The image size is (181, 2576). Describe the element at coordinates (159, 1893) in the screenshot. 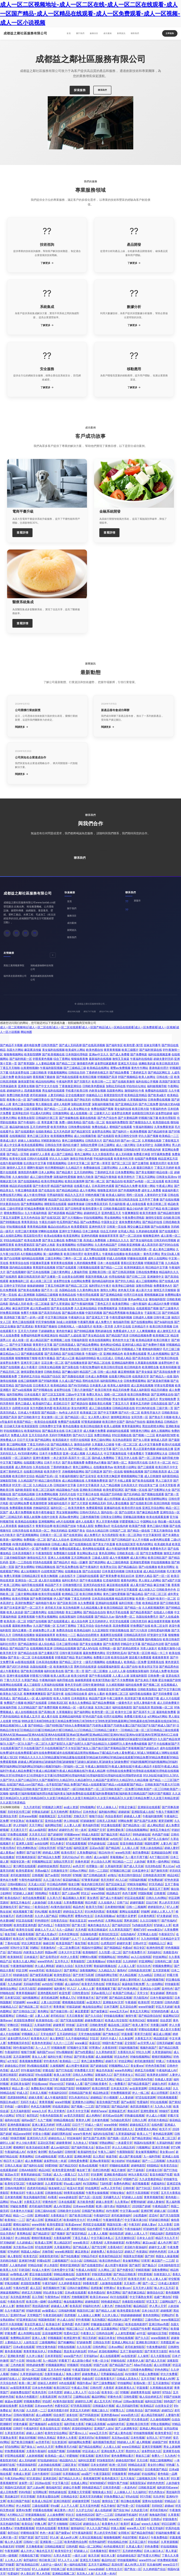

I see `日韩黄视` at that location.